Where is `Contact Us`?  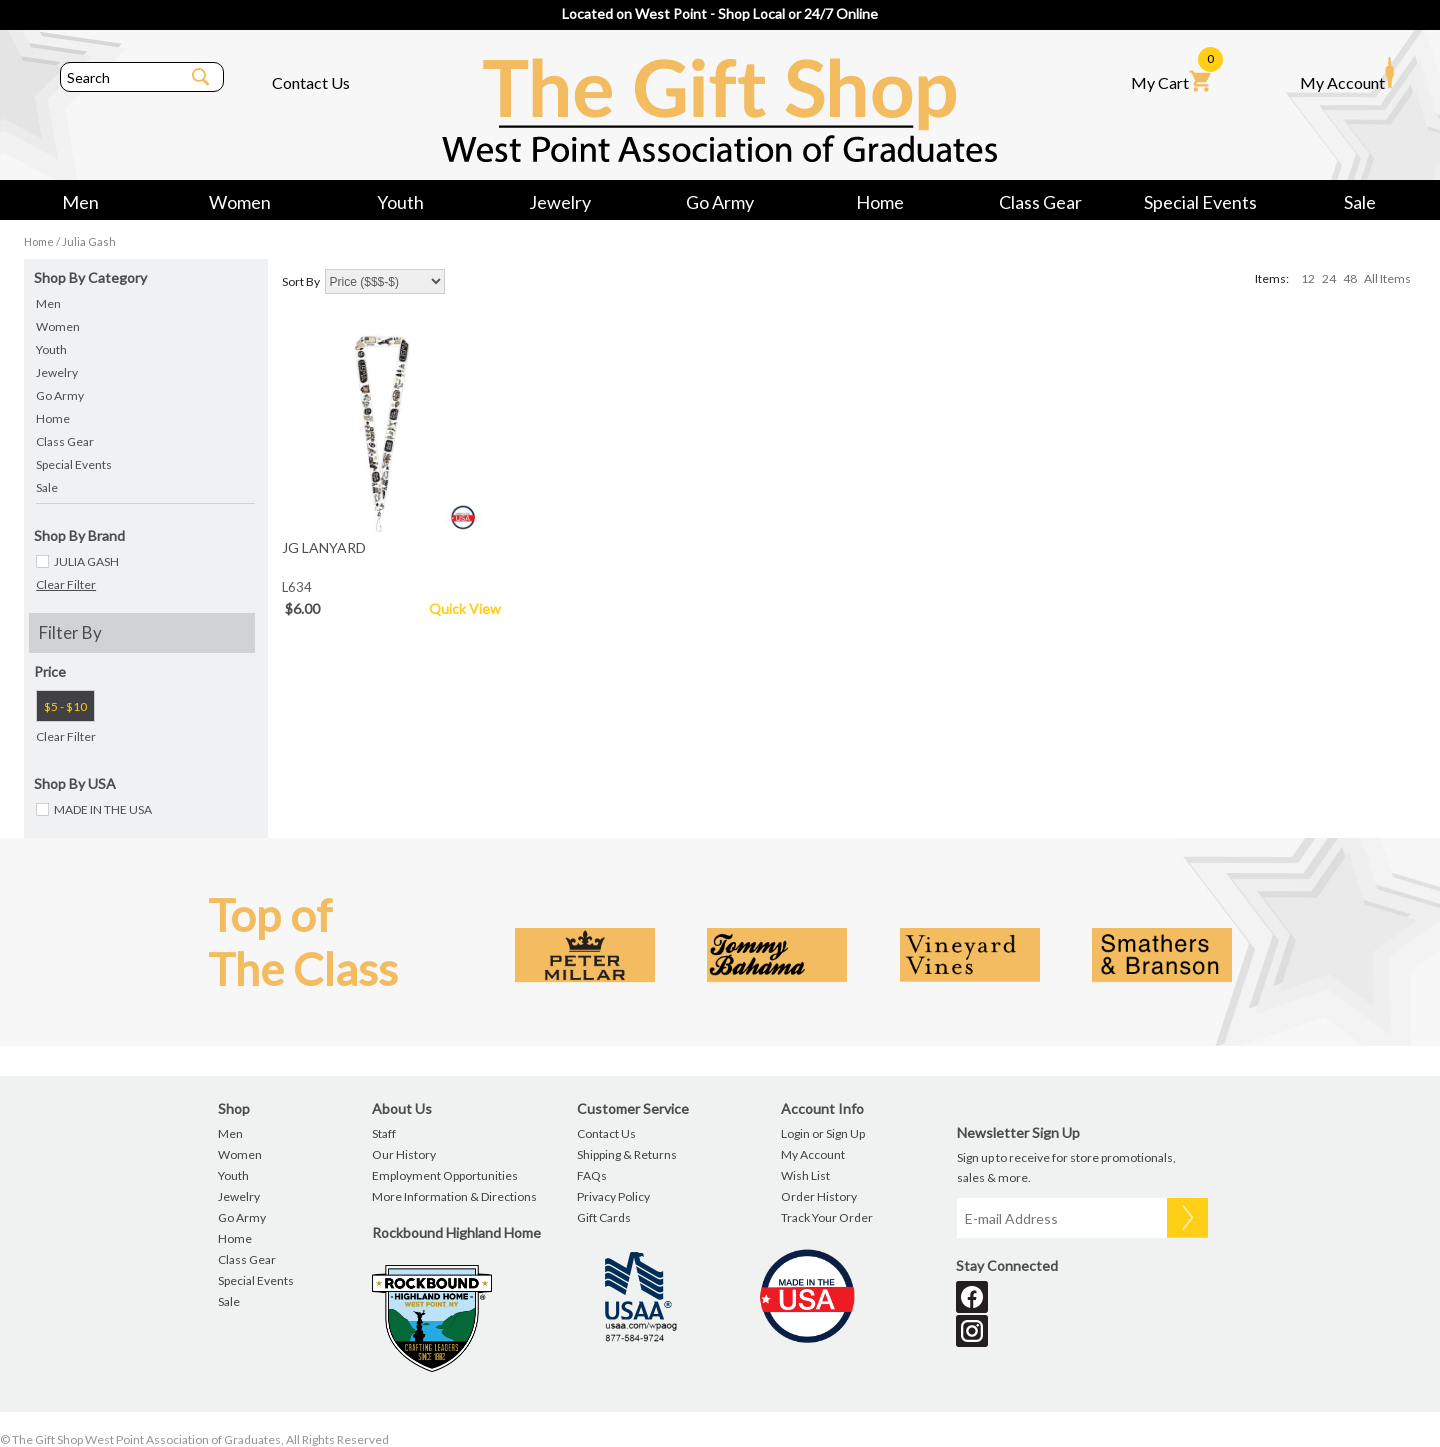
Contact Us is located at coordinates (311, 82).